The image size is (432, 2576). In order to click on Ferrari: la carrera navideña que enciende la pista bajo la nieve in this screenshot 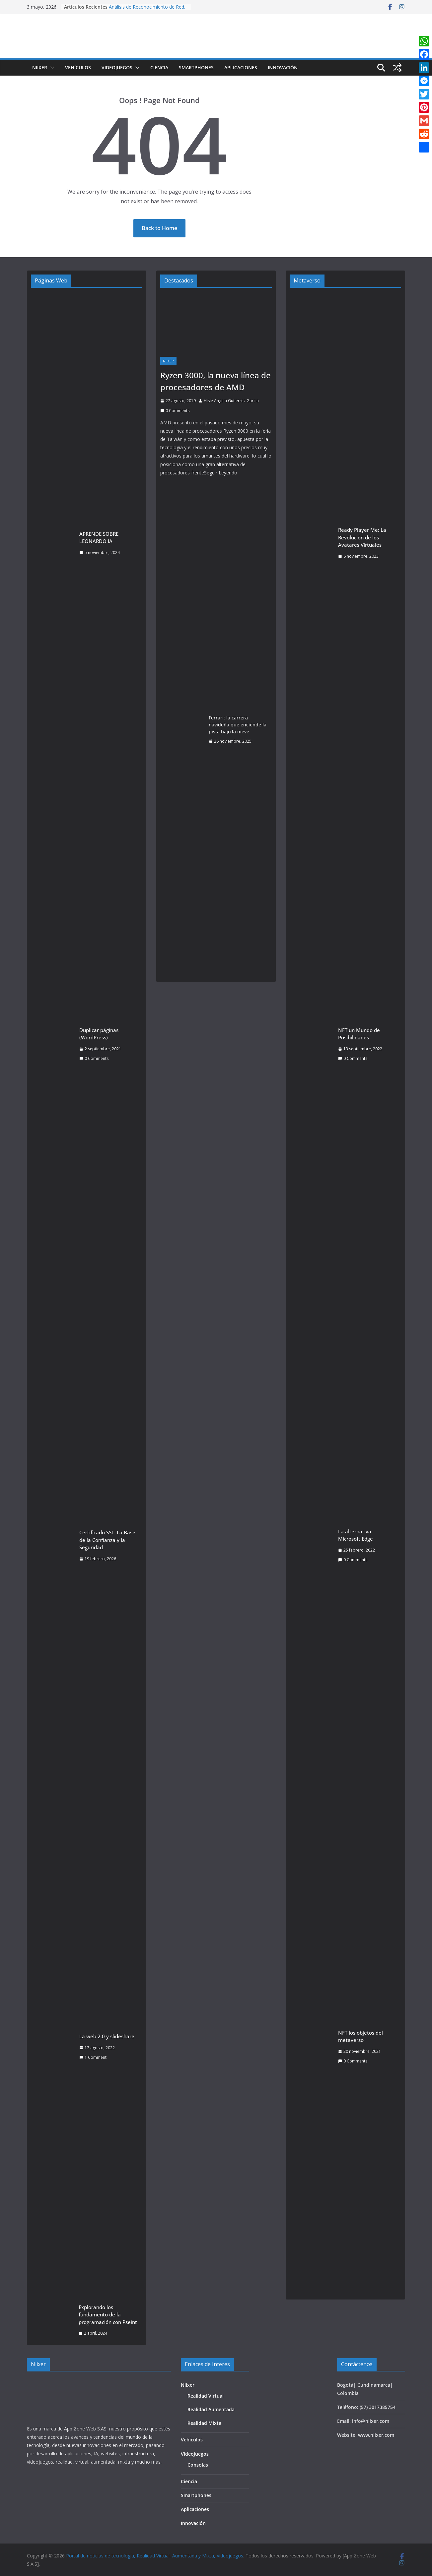, I will do `click(237, 724)`.